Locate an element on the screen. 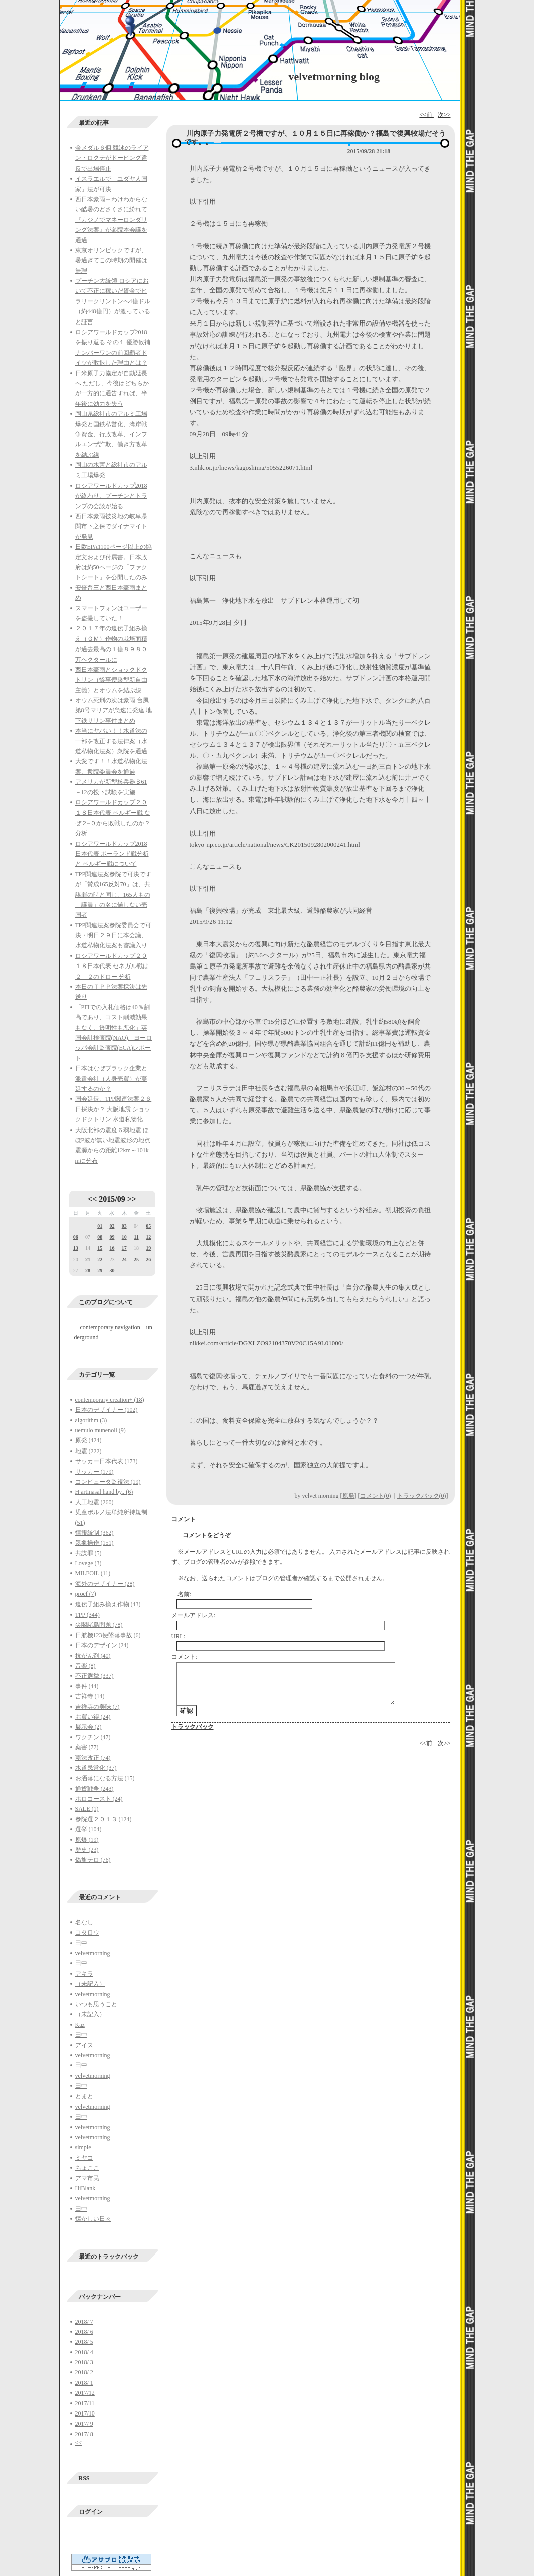 Image resolution: width=534 pixels, height=2576 pixels. コタロウ is located at coordinates (87, 1932).